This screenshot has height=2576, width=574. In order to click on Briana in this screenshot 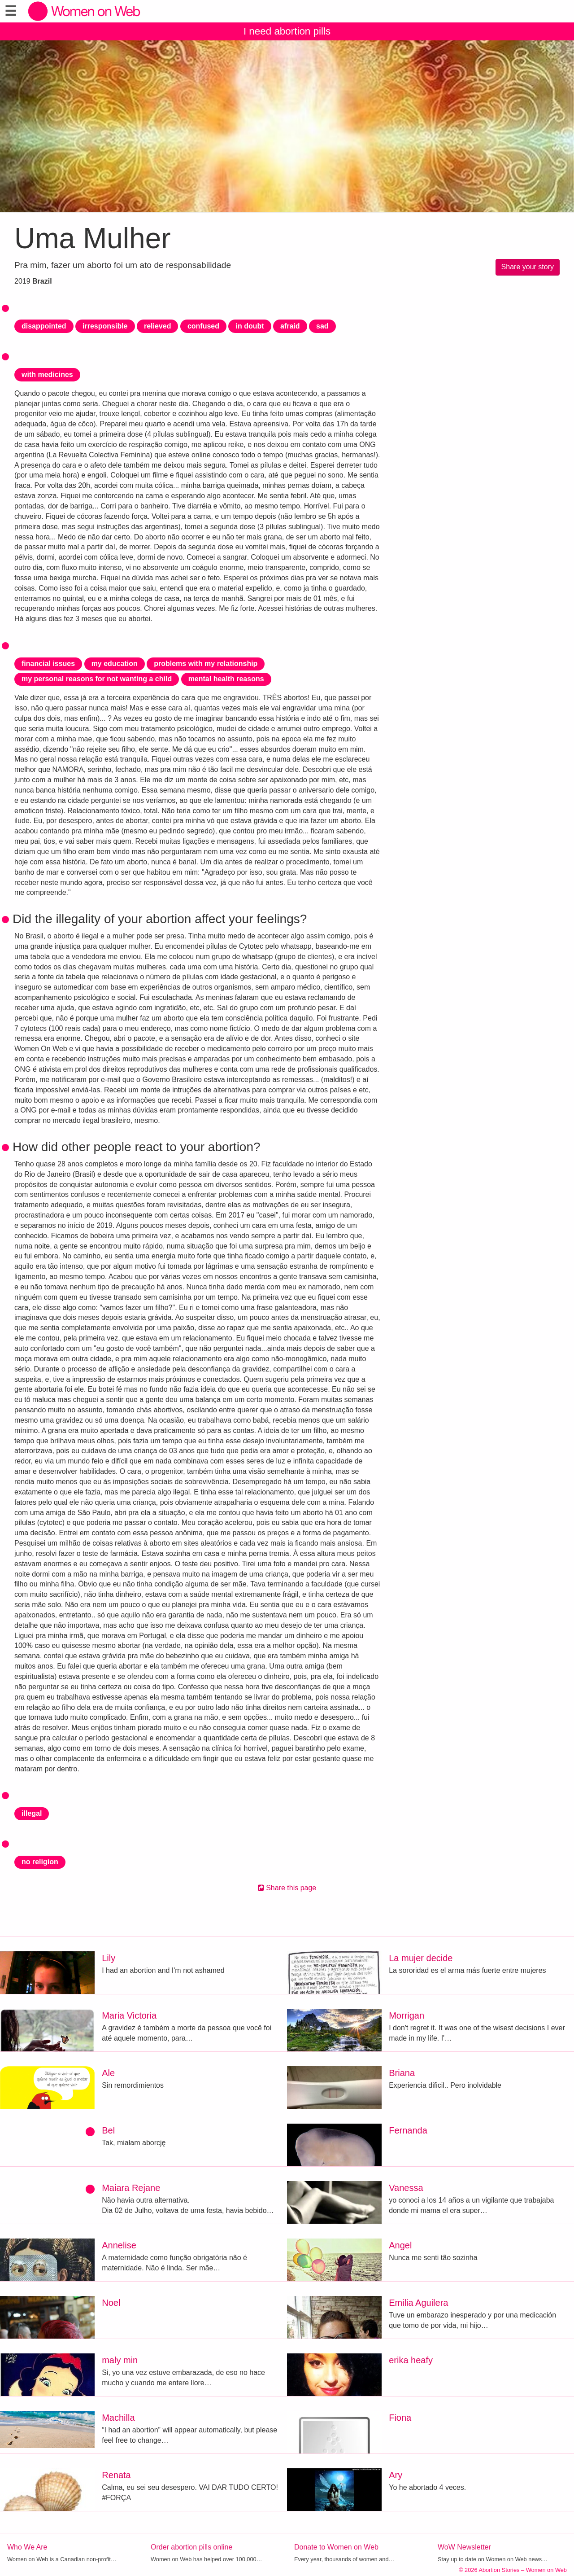, I will do `click(402, 2073)`.